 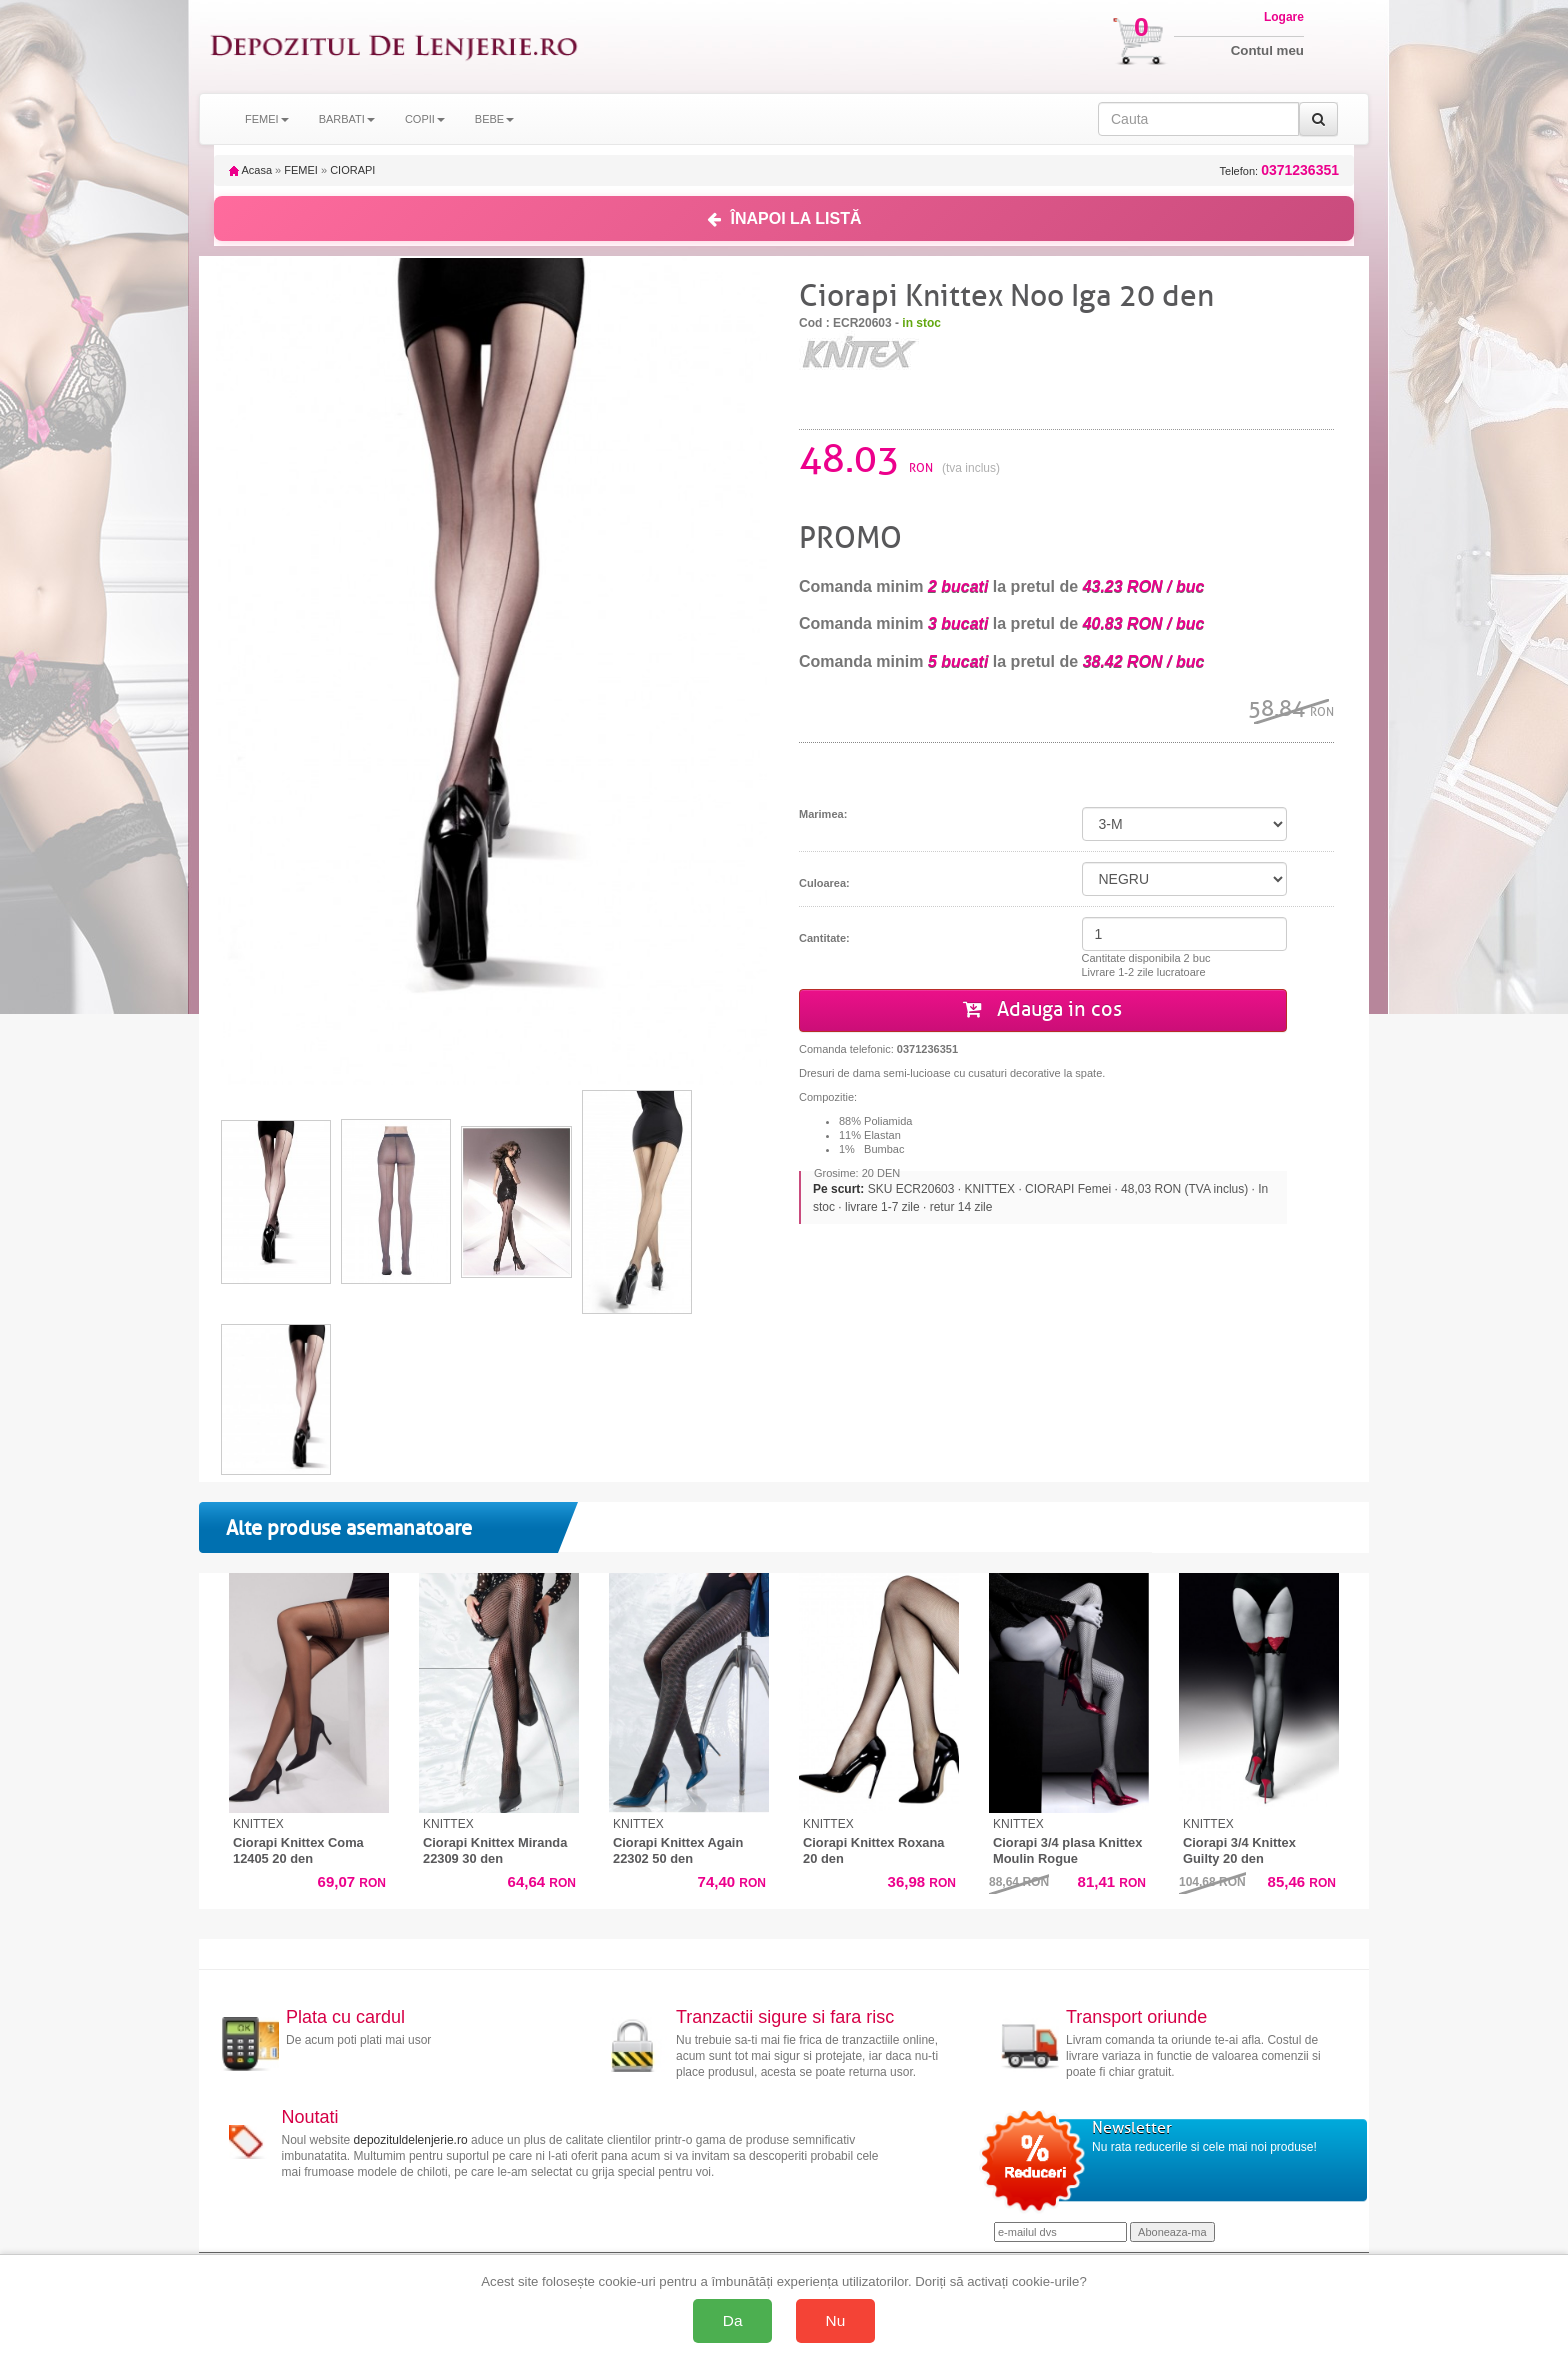 What do you see at coordinates (301, 170) in the screenshot?
I see `FEMEI` at bounding box center [301, 170].